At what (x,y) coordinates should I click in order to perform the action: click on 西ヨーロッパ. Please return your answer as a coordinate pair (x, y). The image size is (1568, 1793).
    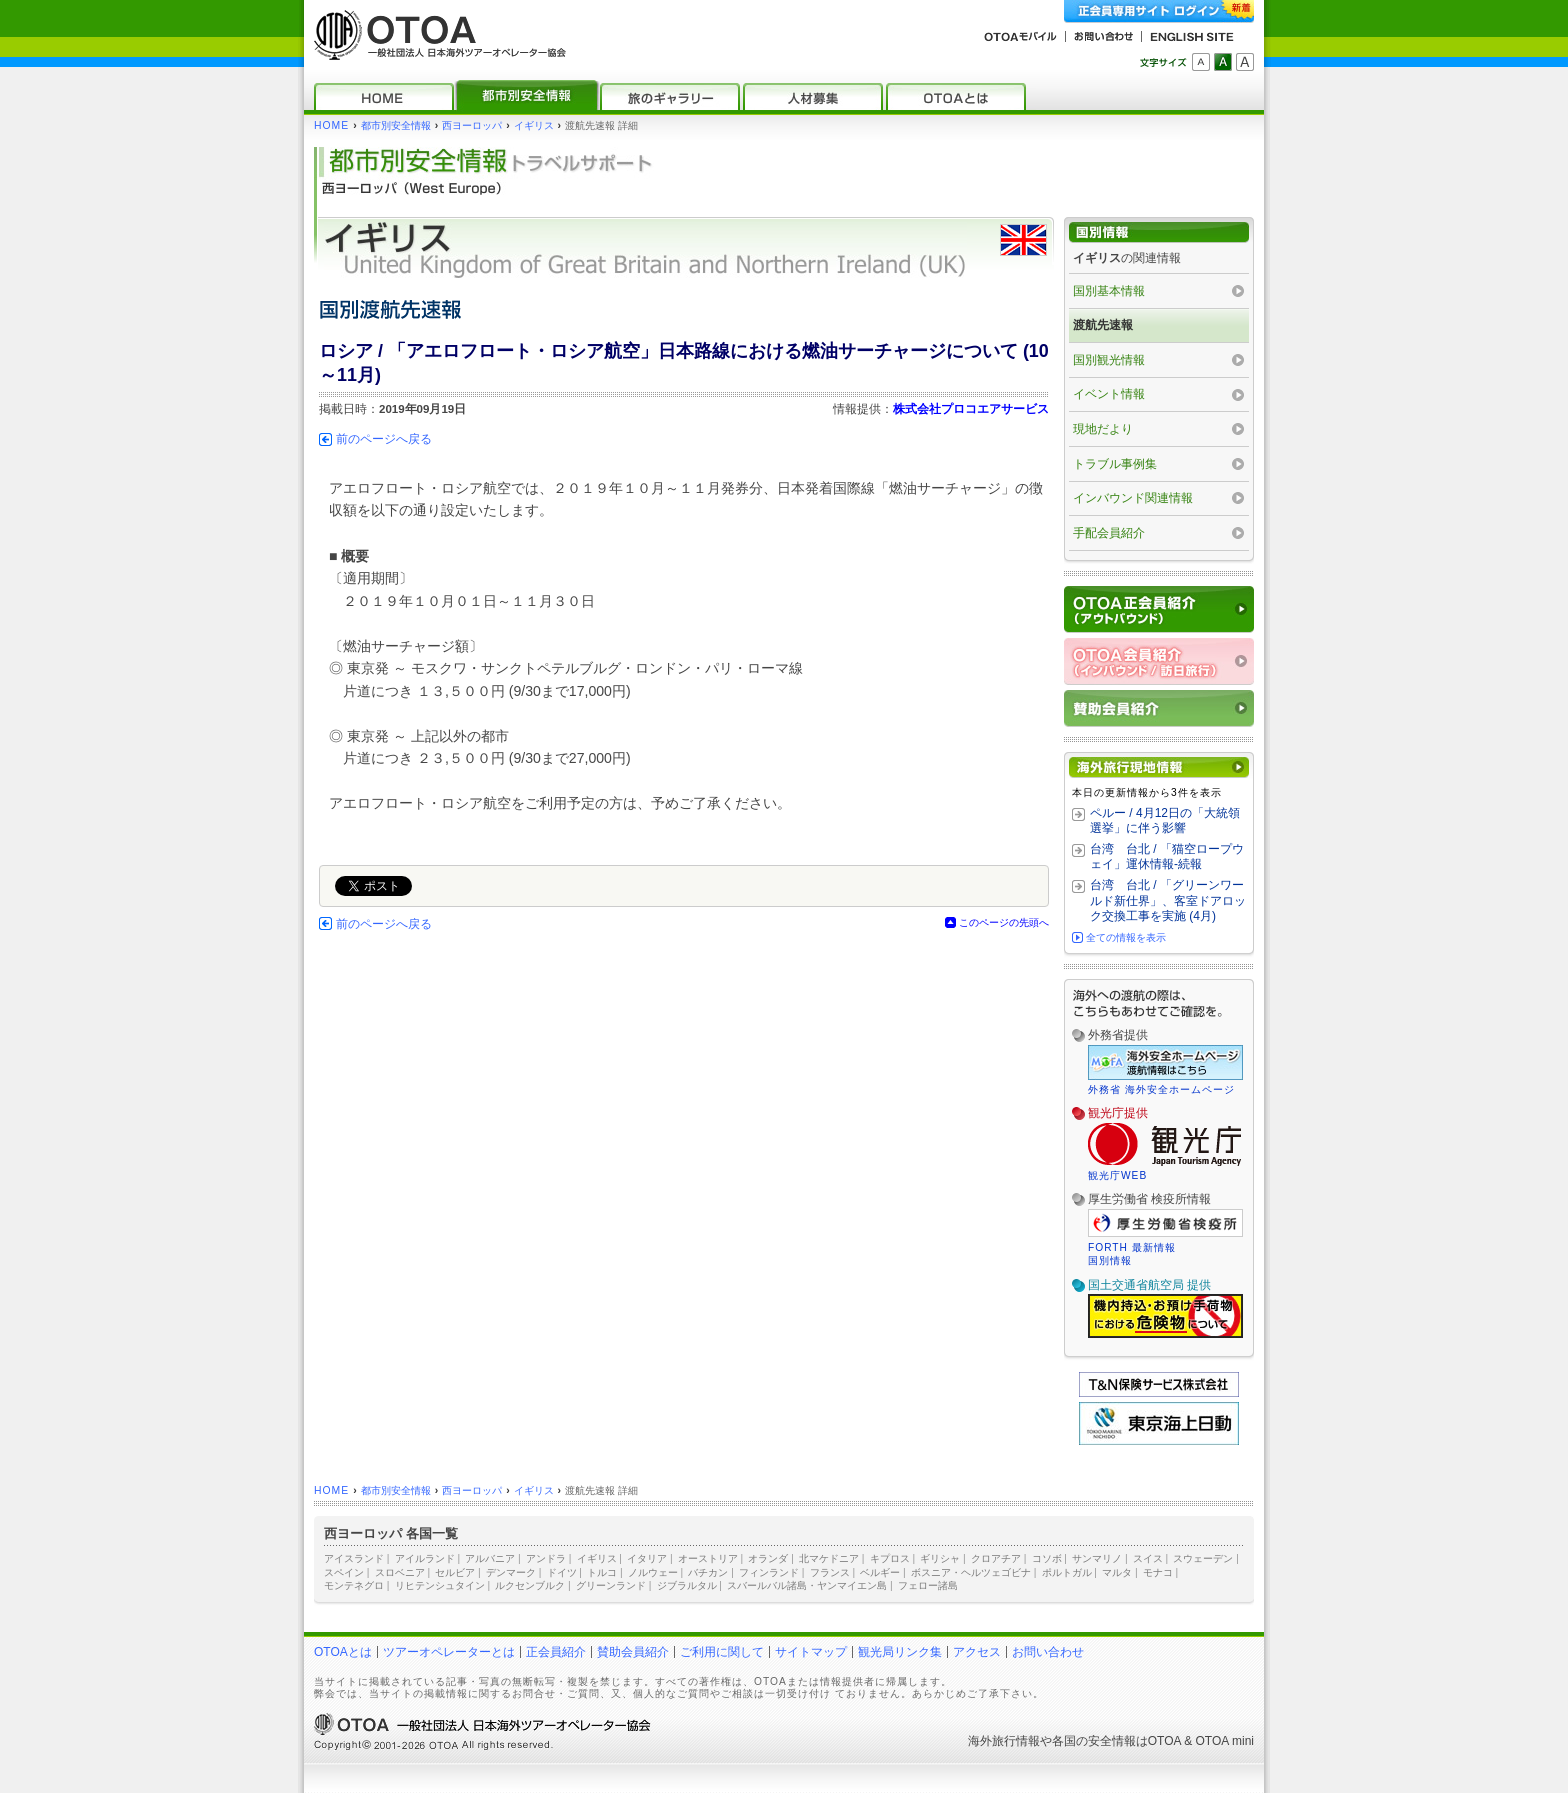
    Looking at the image, I should click on (472, 125).